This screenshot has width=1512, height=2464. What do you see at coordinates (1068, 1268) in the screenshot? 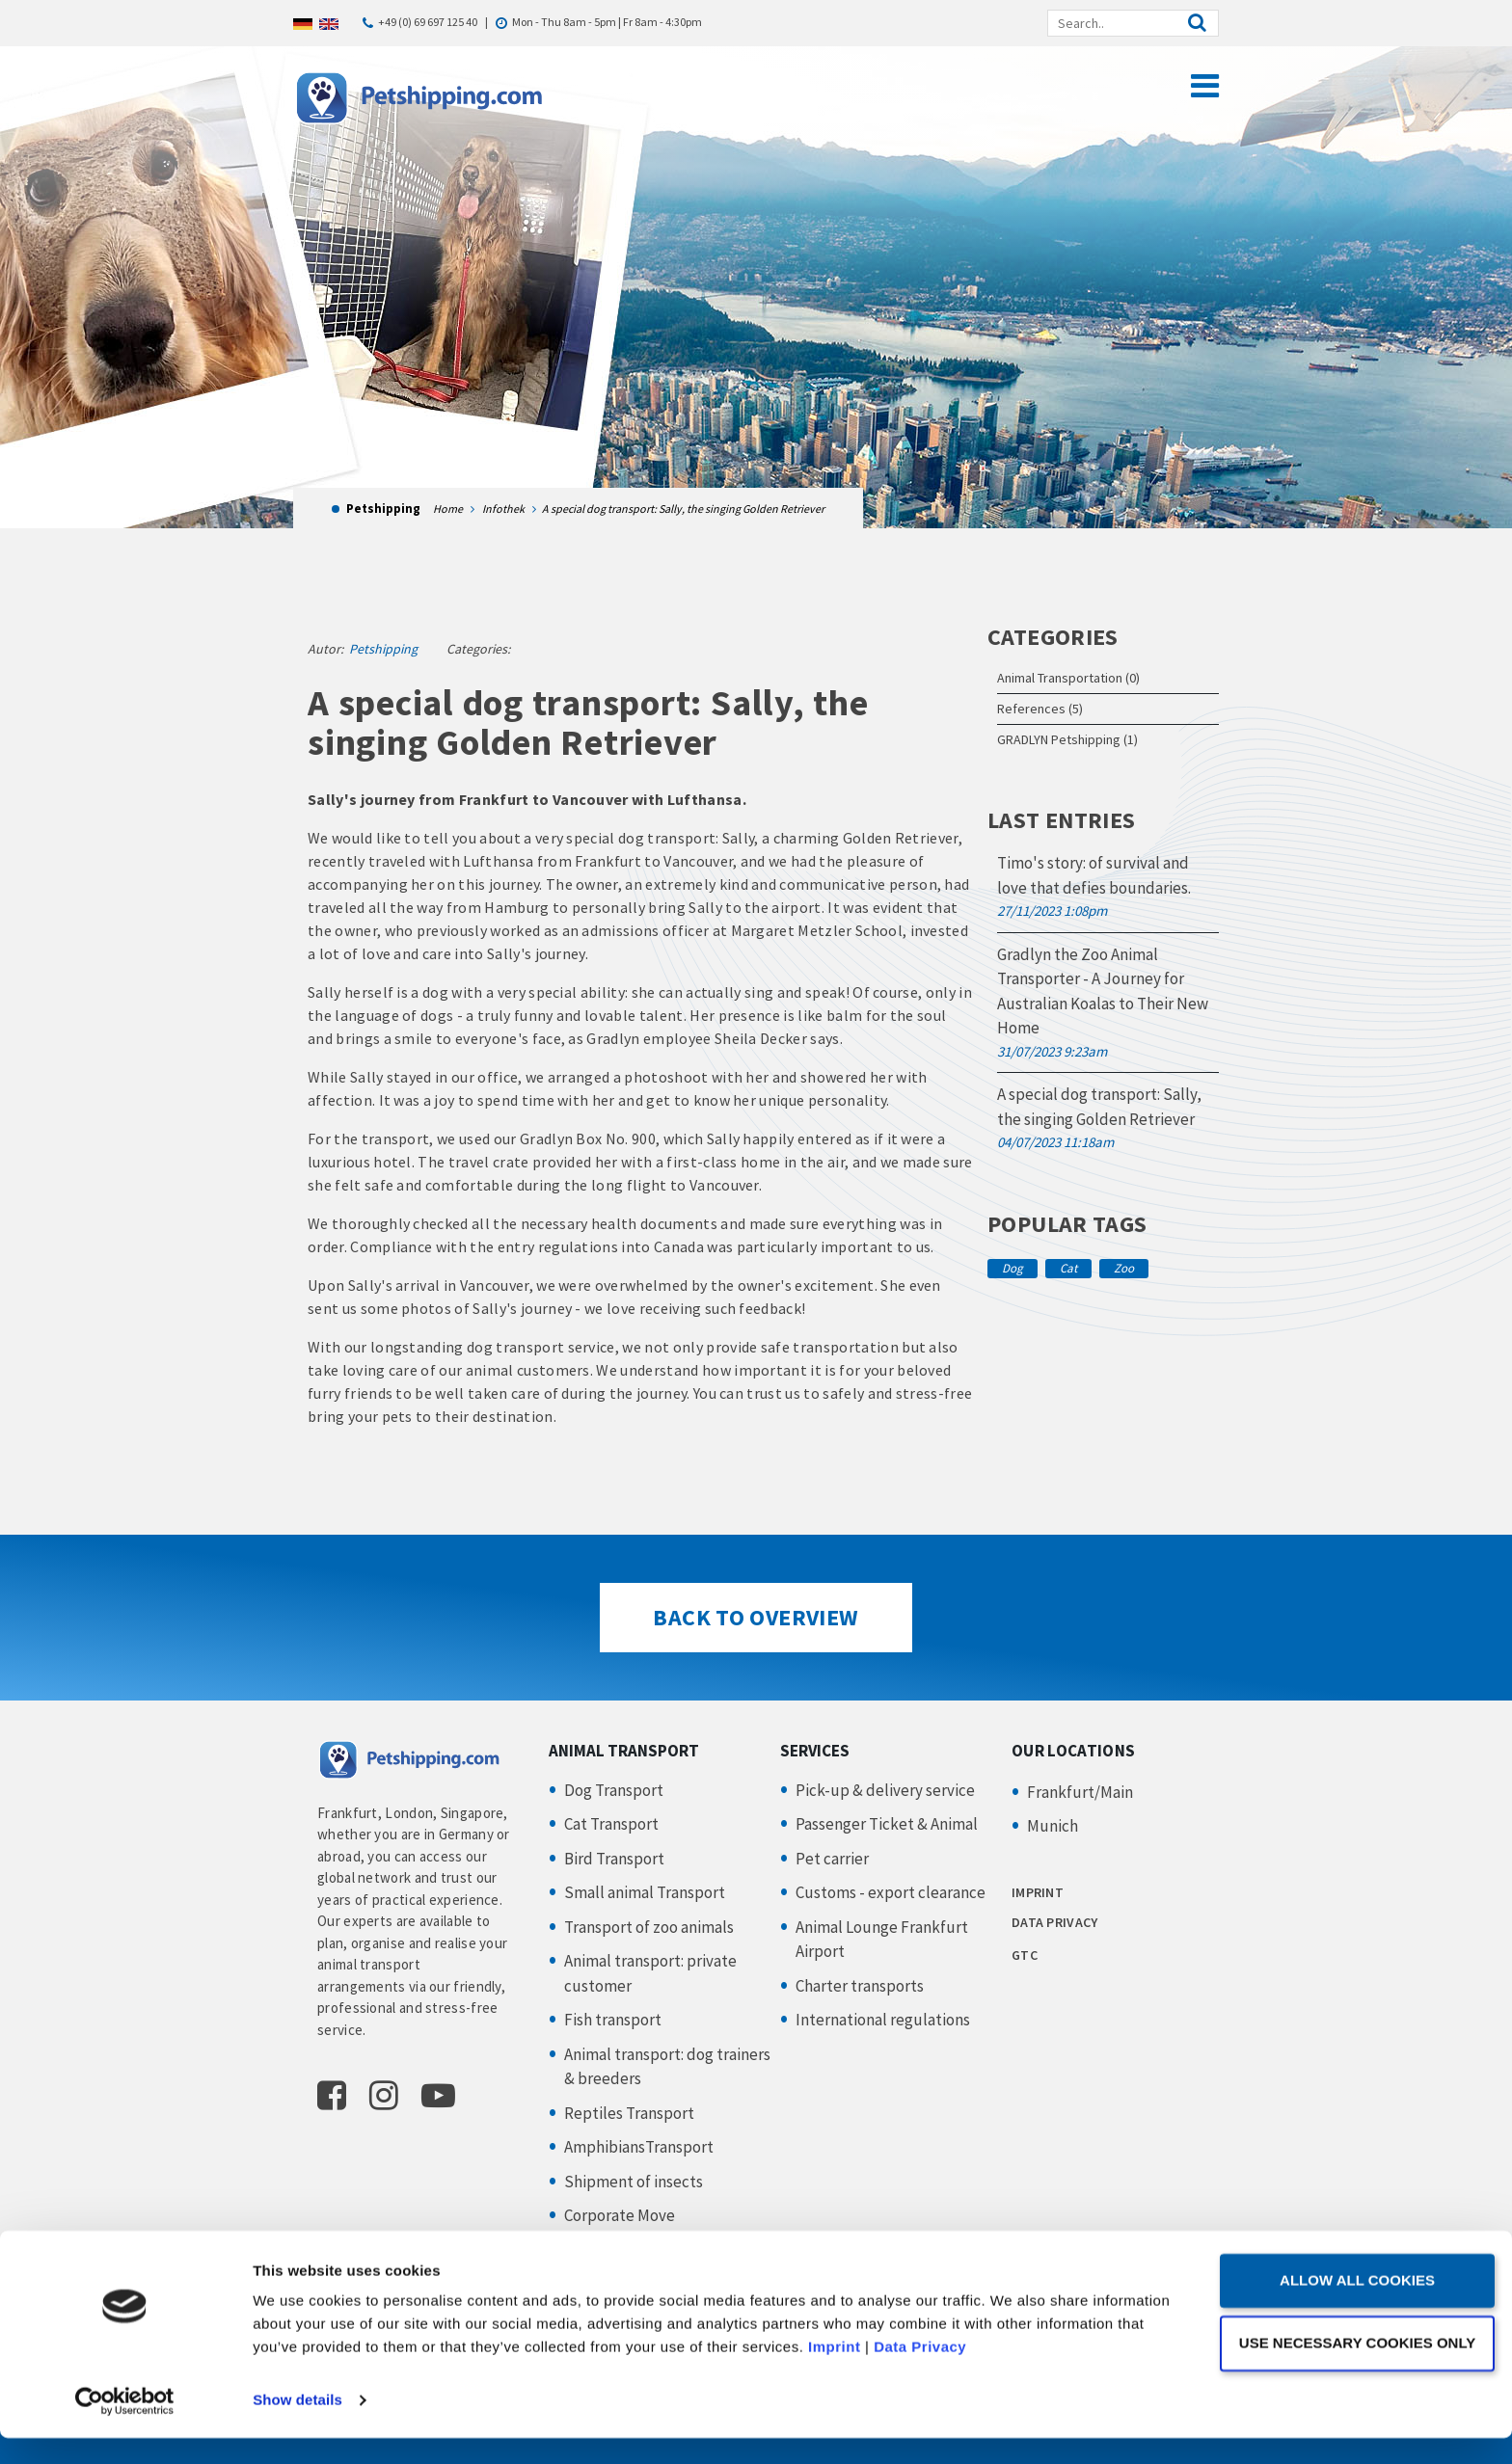
I see `Cat` at bounding box center [1068, 1268].